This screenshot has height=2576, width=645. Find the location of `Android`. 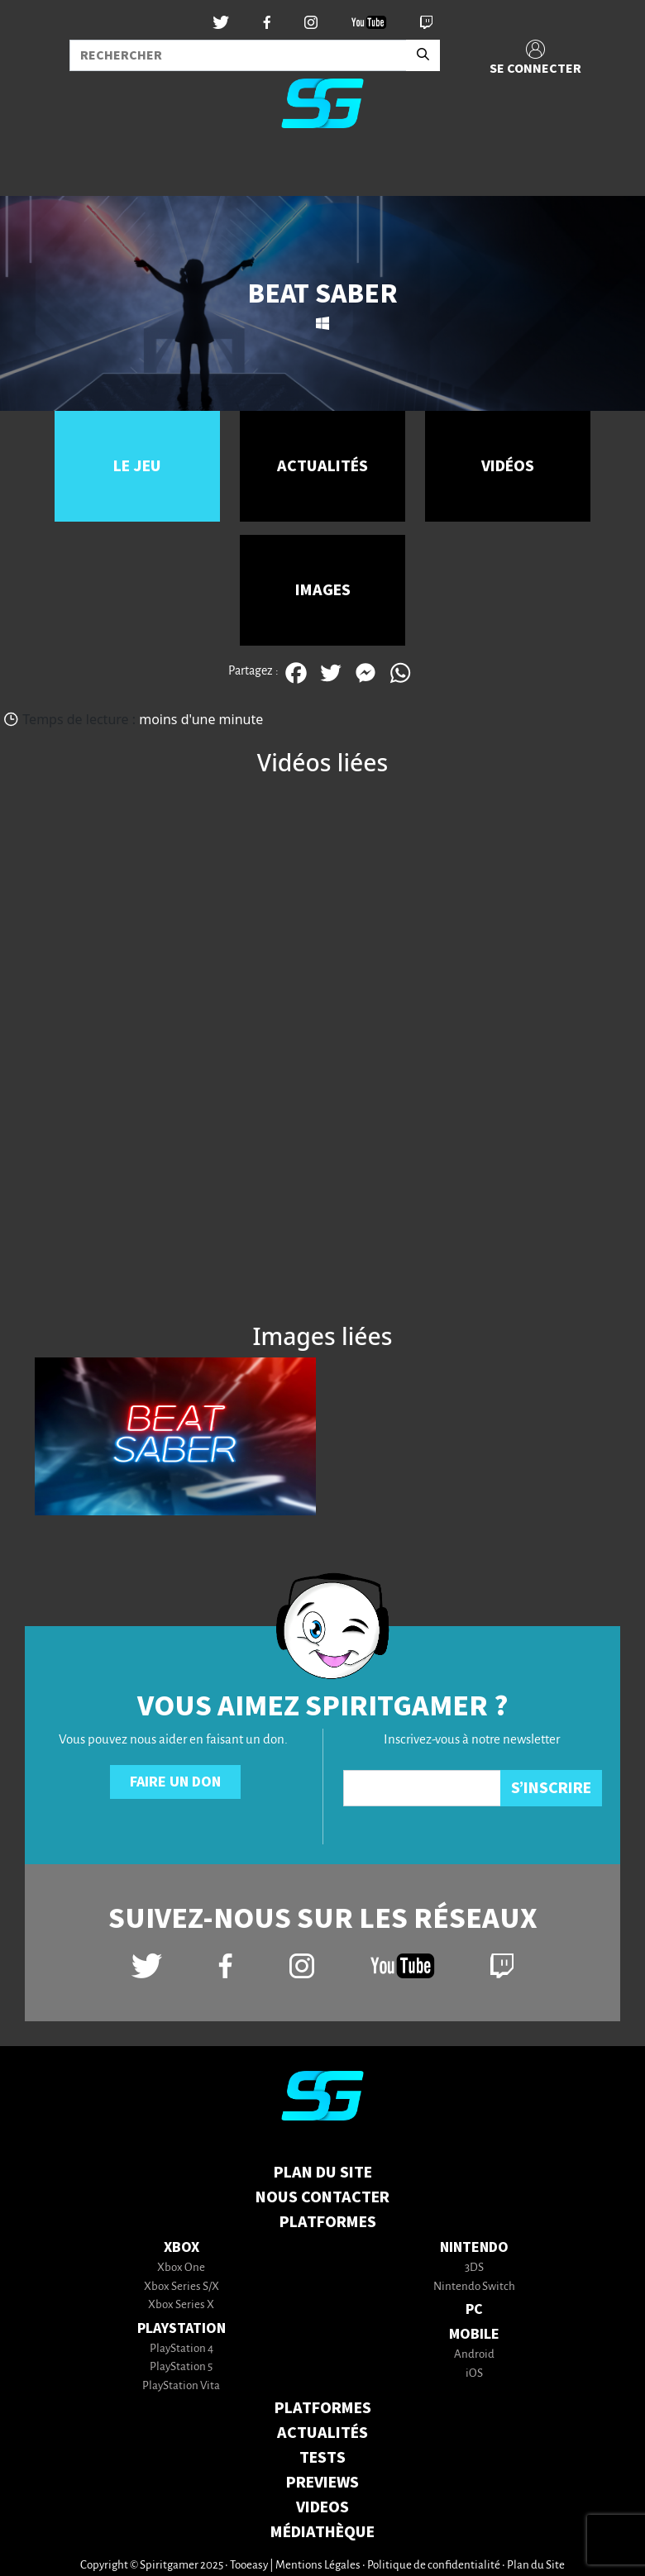

Android is located at coordinates (474, 2355).